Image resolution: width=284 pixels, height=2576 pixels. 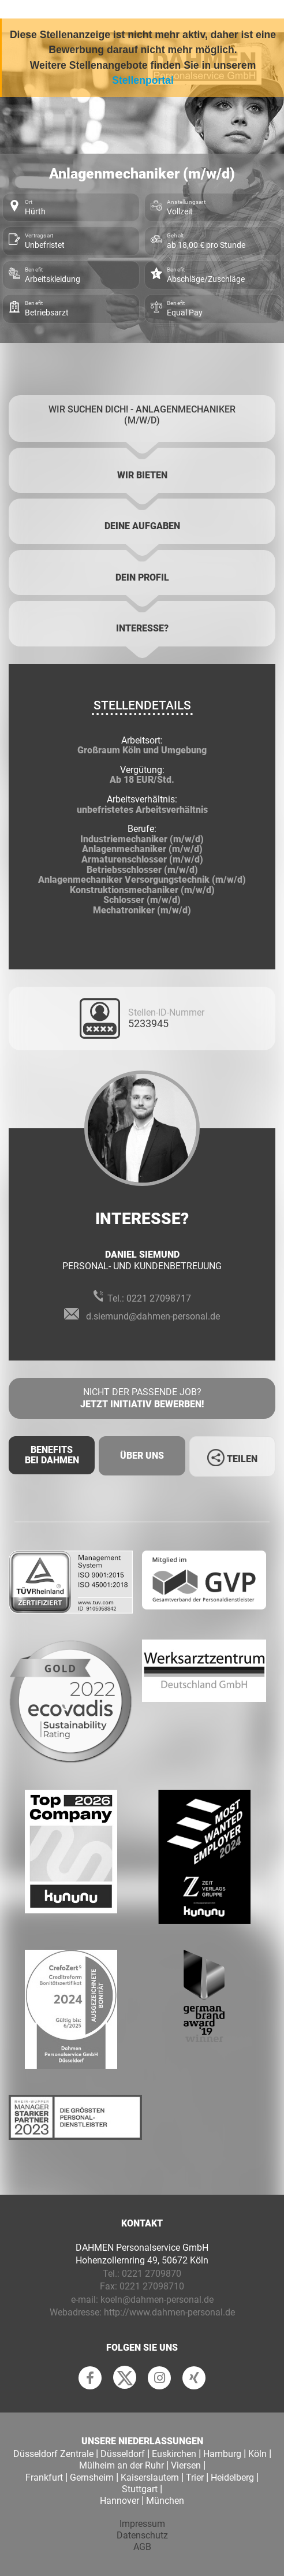 What do you see at coordinates (257, 2453) in the screenshot?
I see `Köln` at bounding box center [257, 2453].